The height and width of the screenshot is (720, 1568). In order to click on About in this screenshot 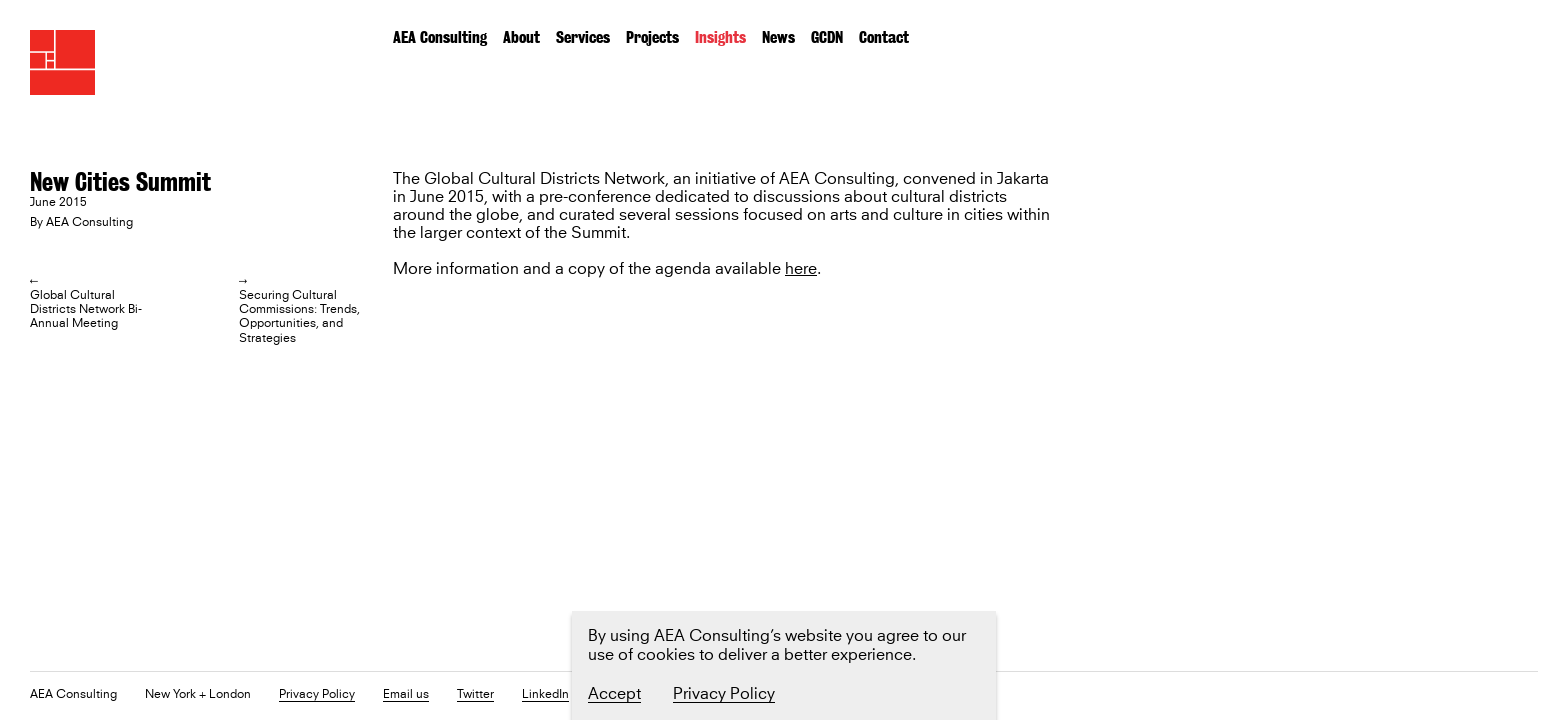, I will do `click(521, 37)`.